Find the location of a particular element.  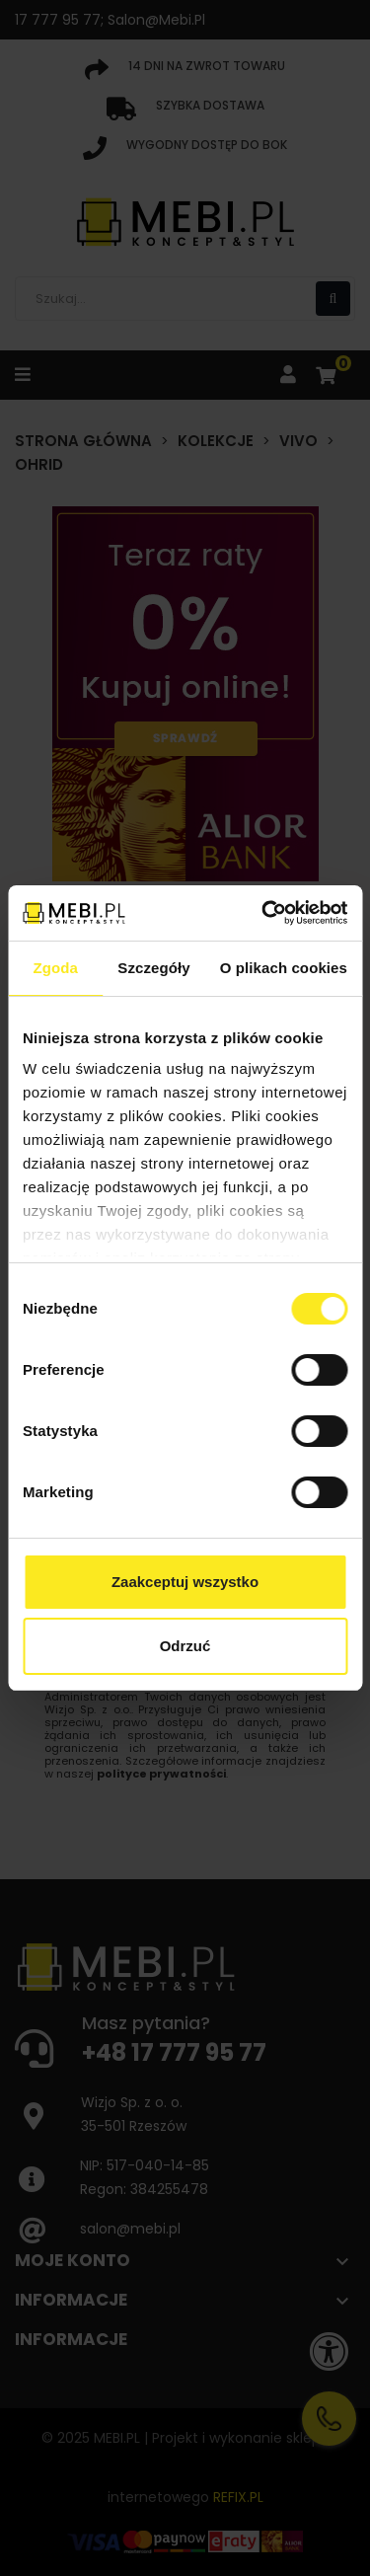

[Usercentrics Cookiebot - opens in a new window] is located at coordinates (263, 913).